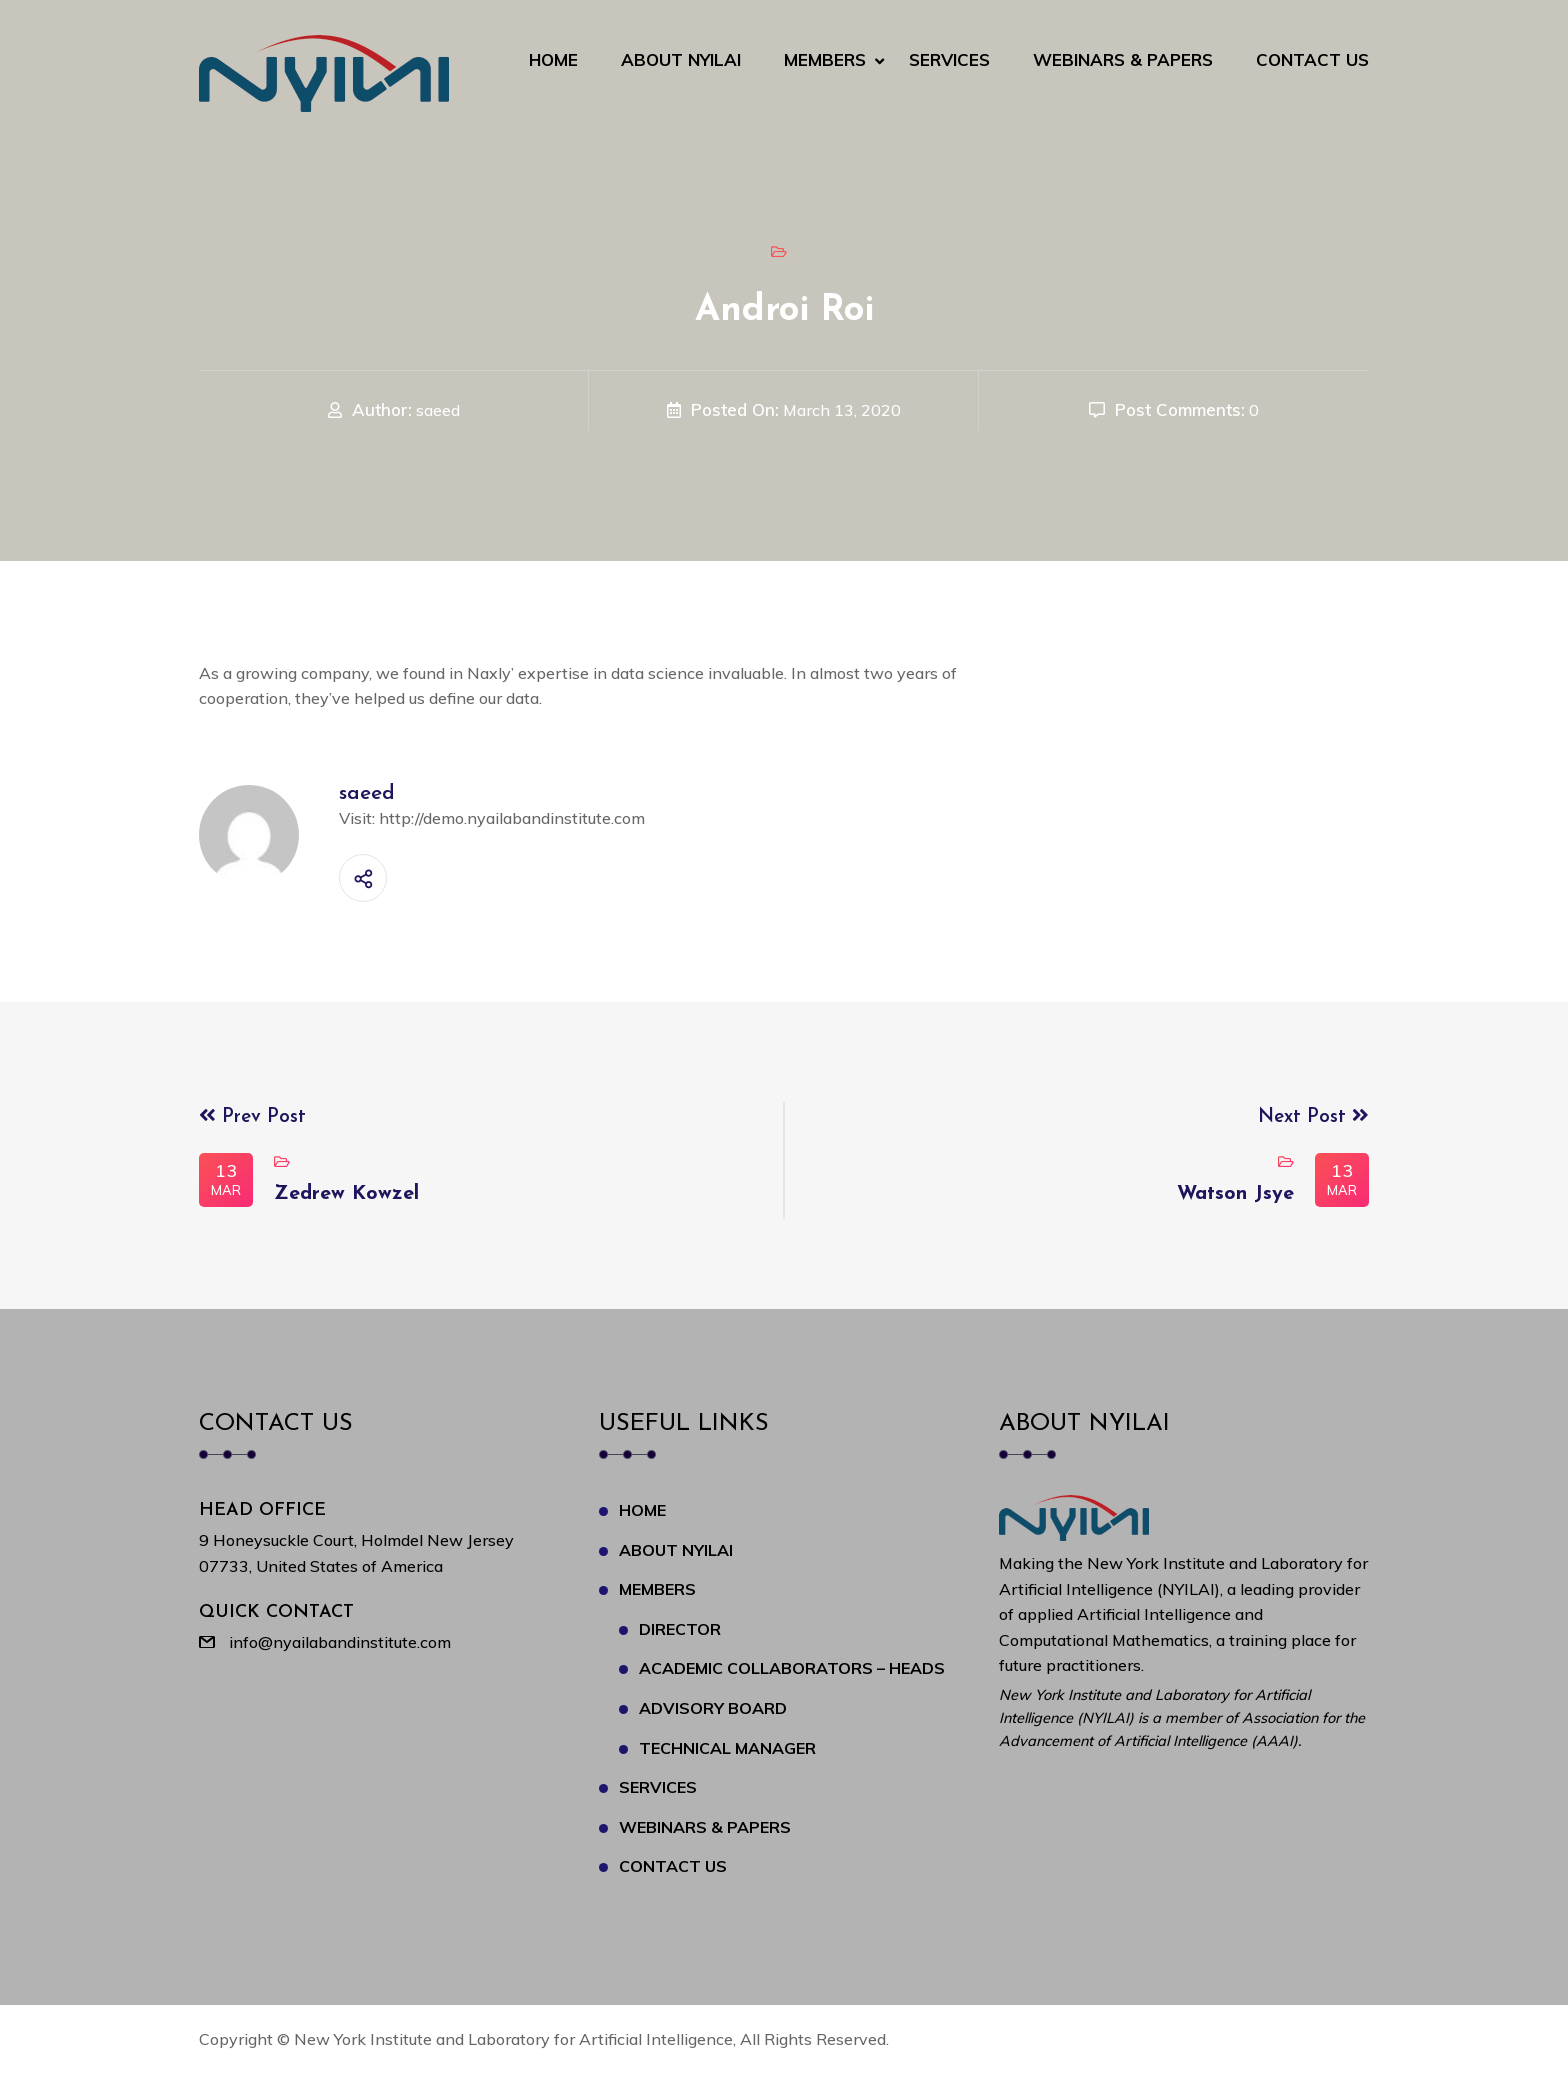 This screenshot has width=1568, height=2075. I want to click on Home, so click(553, 59).